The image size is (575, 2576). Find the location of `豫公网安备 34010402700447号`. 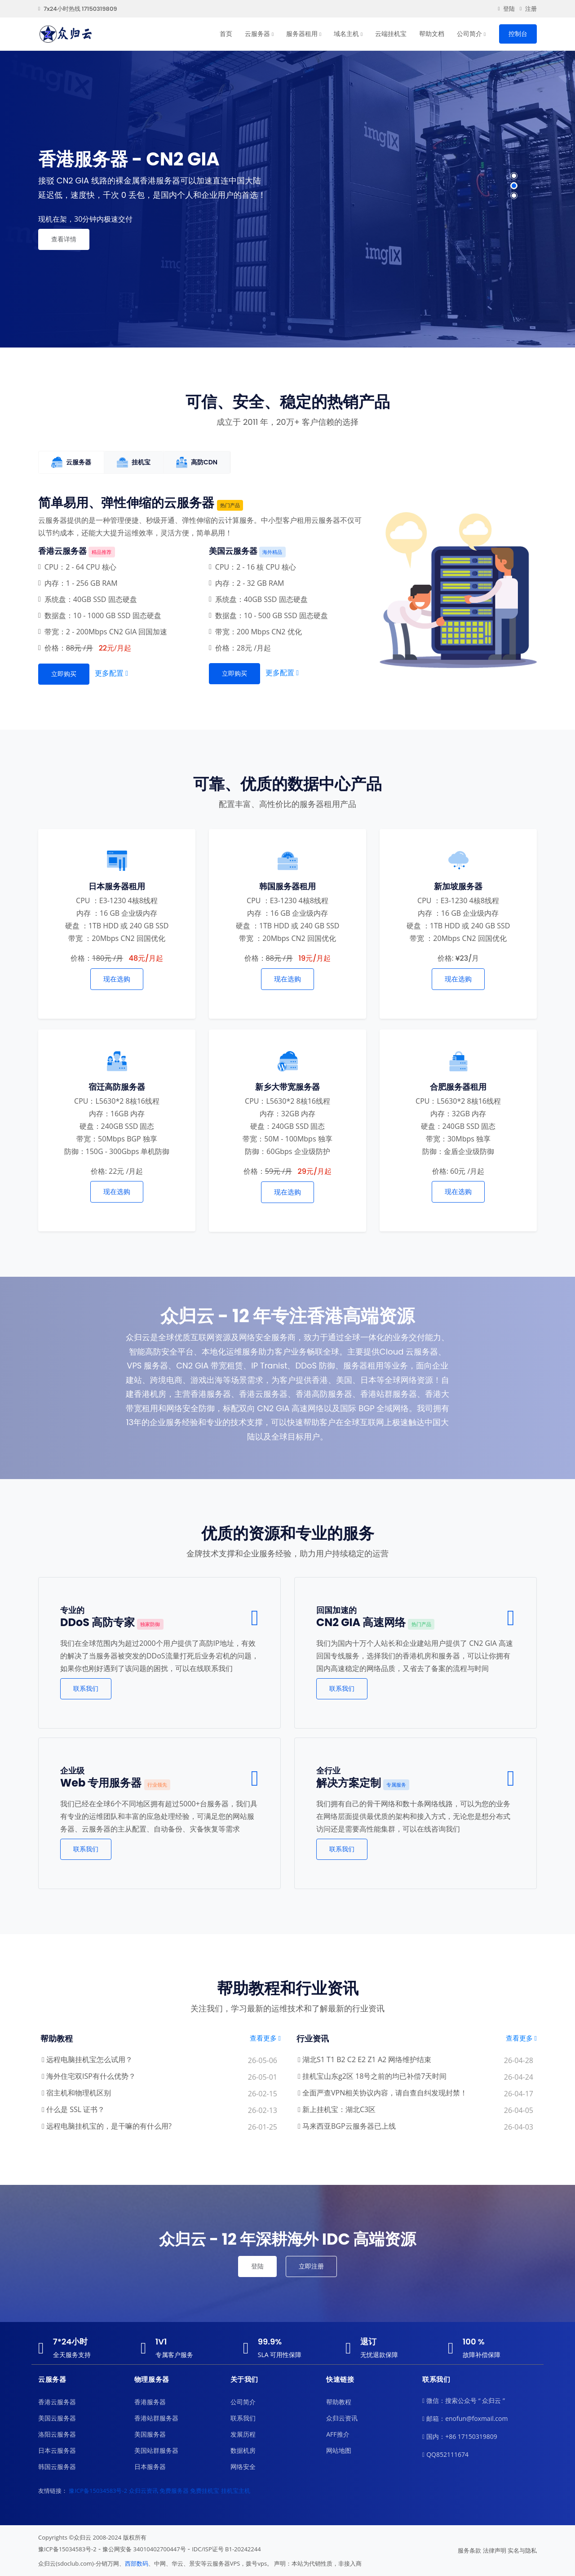

豫公网安备 34010402700447号 is located at coordinates (144, 2549).